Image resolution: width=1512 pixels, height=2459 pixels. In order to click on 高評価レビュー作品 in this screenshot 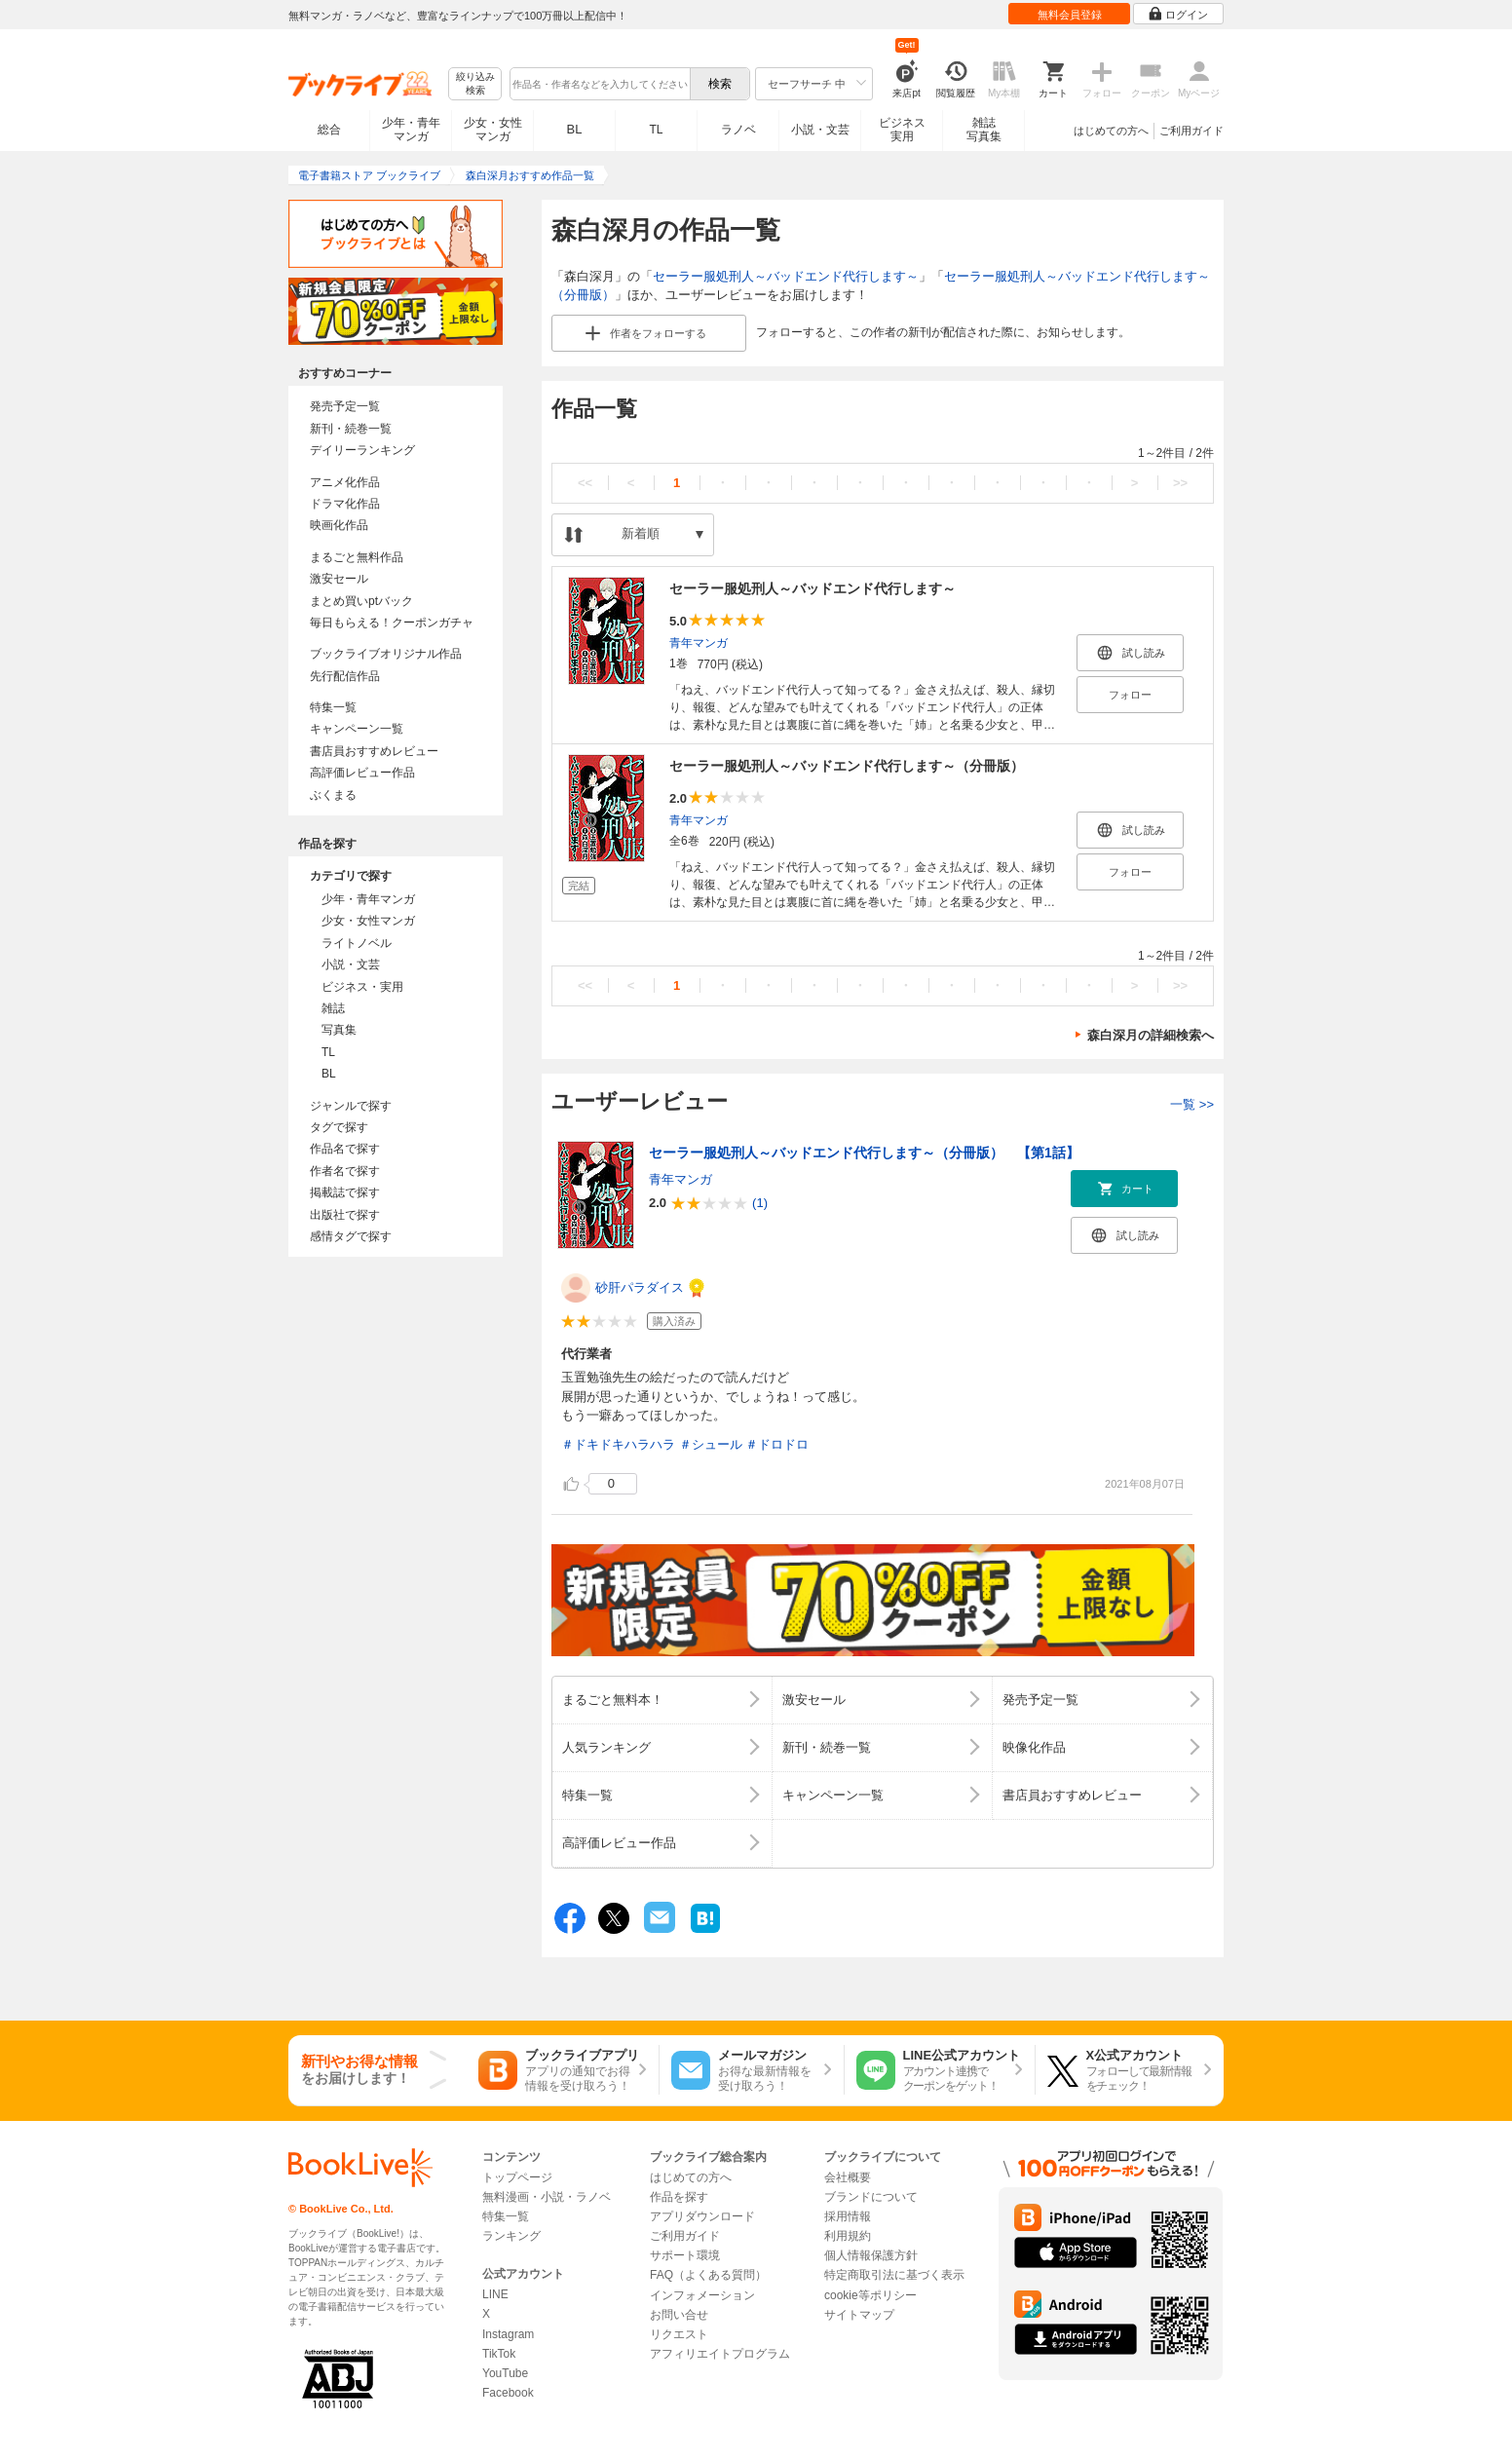, I will do `click(362, 772)`.